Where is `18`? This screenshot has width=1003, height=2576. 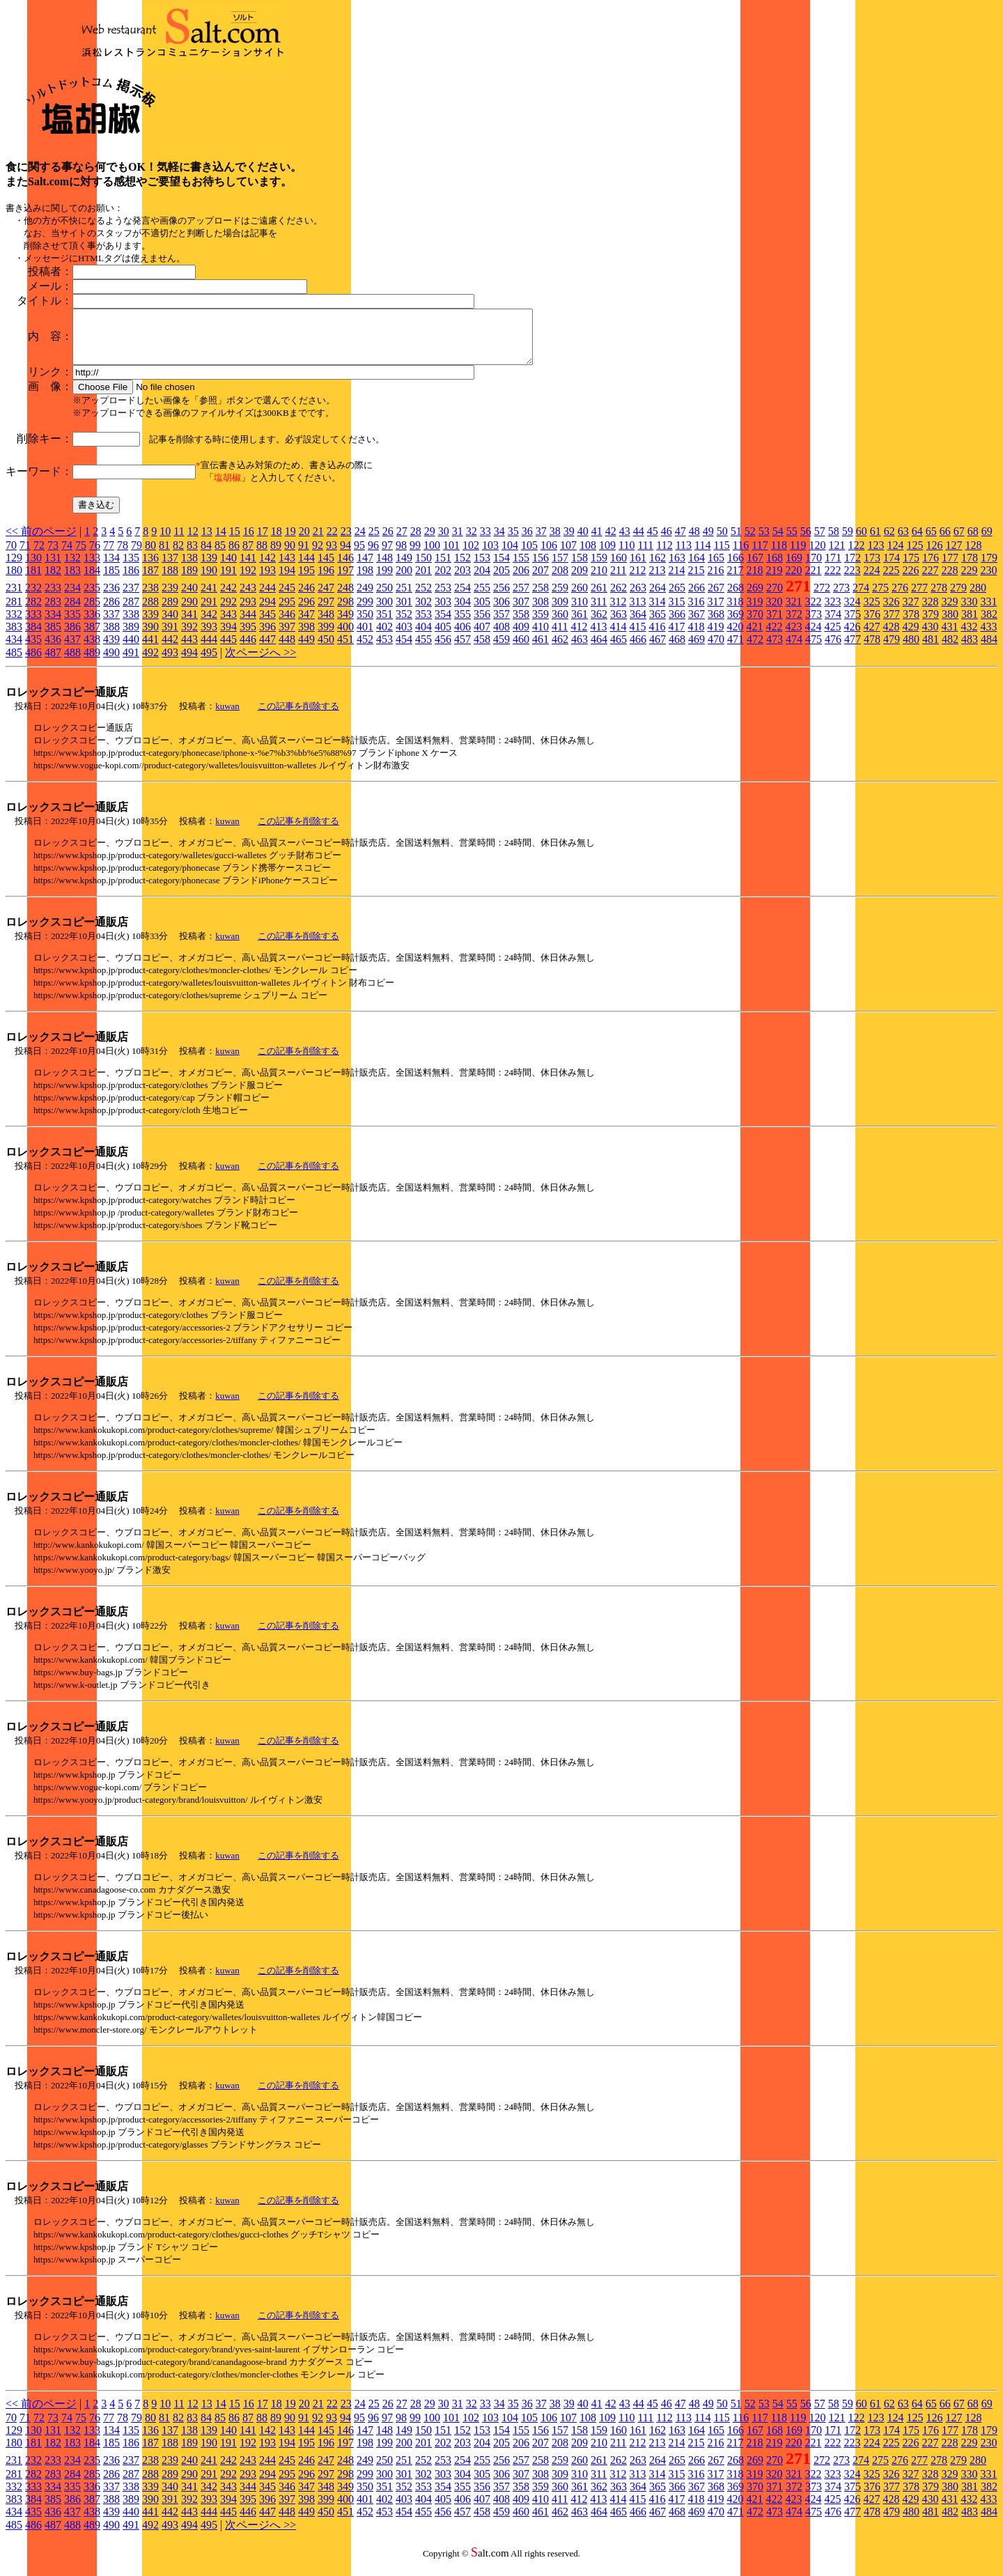 18 is located at coordinates (276, 542).